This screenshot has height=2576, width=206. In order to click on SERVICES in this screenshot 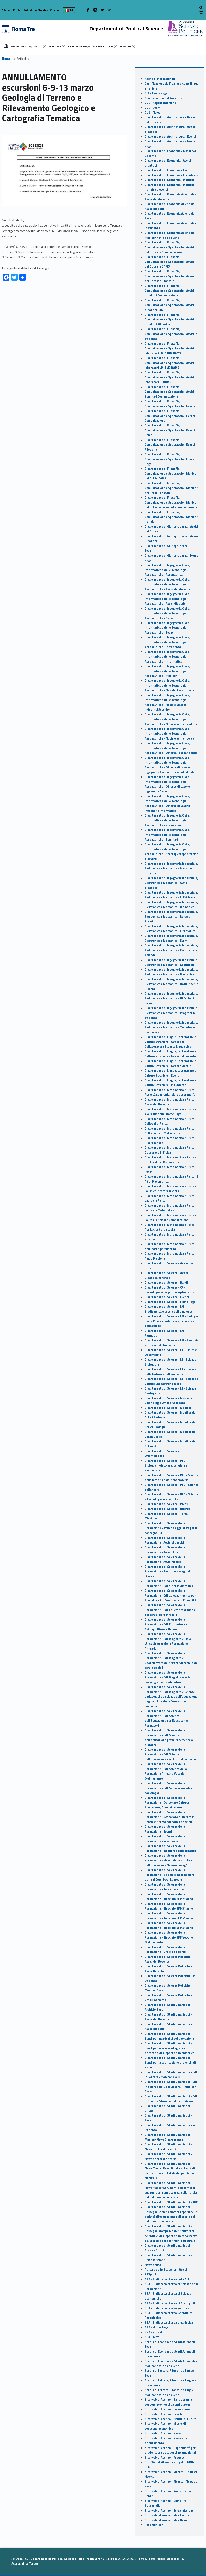, I will do `click(127, 46)`.